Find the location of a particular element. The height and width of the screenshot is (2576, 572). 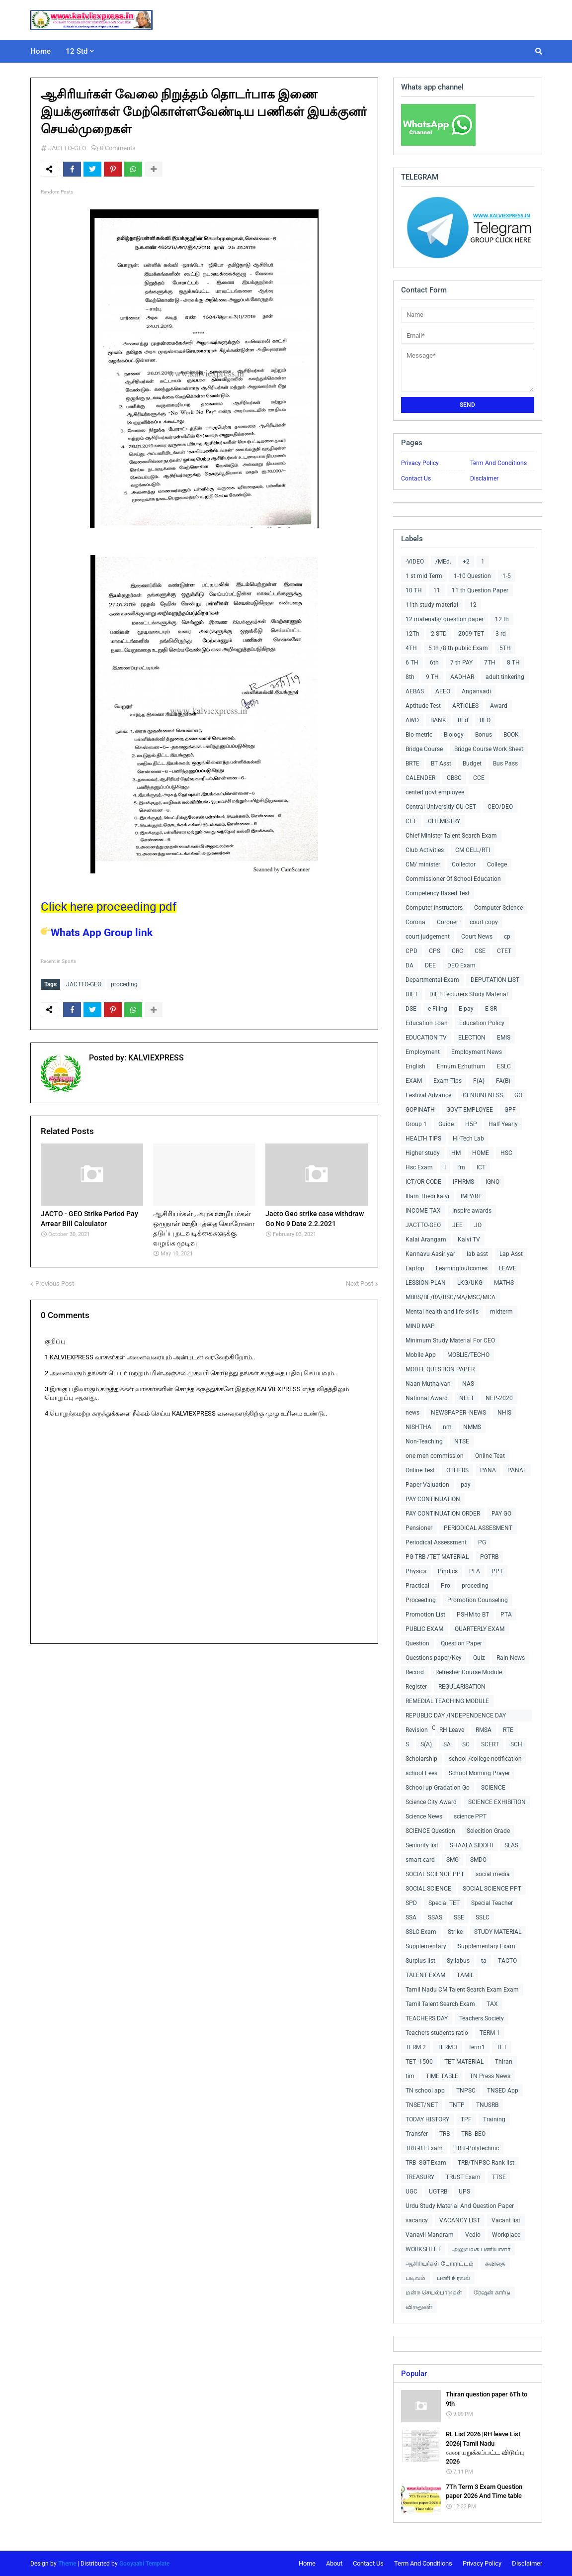

IFHRMS is located at coordinates (463, 1181).